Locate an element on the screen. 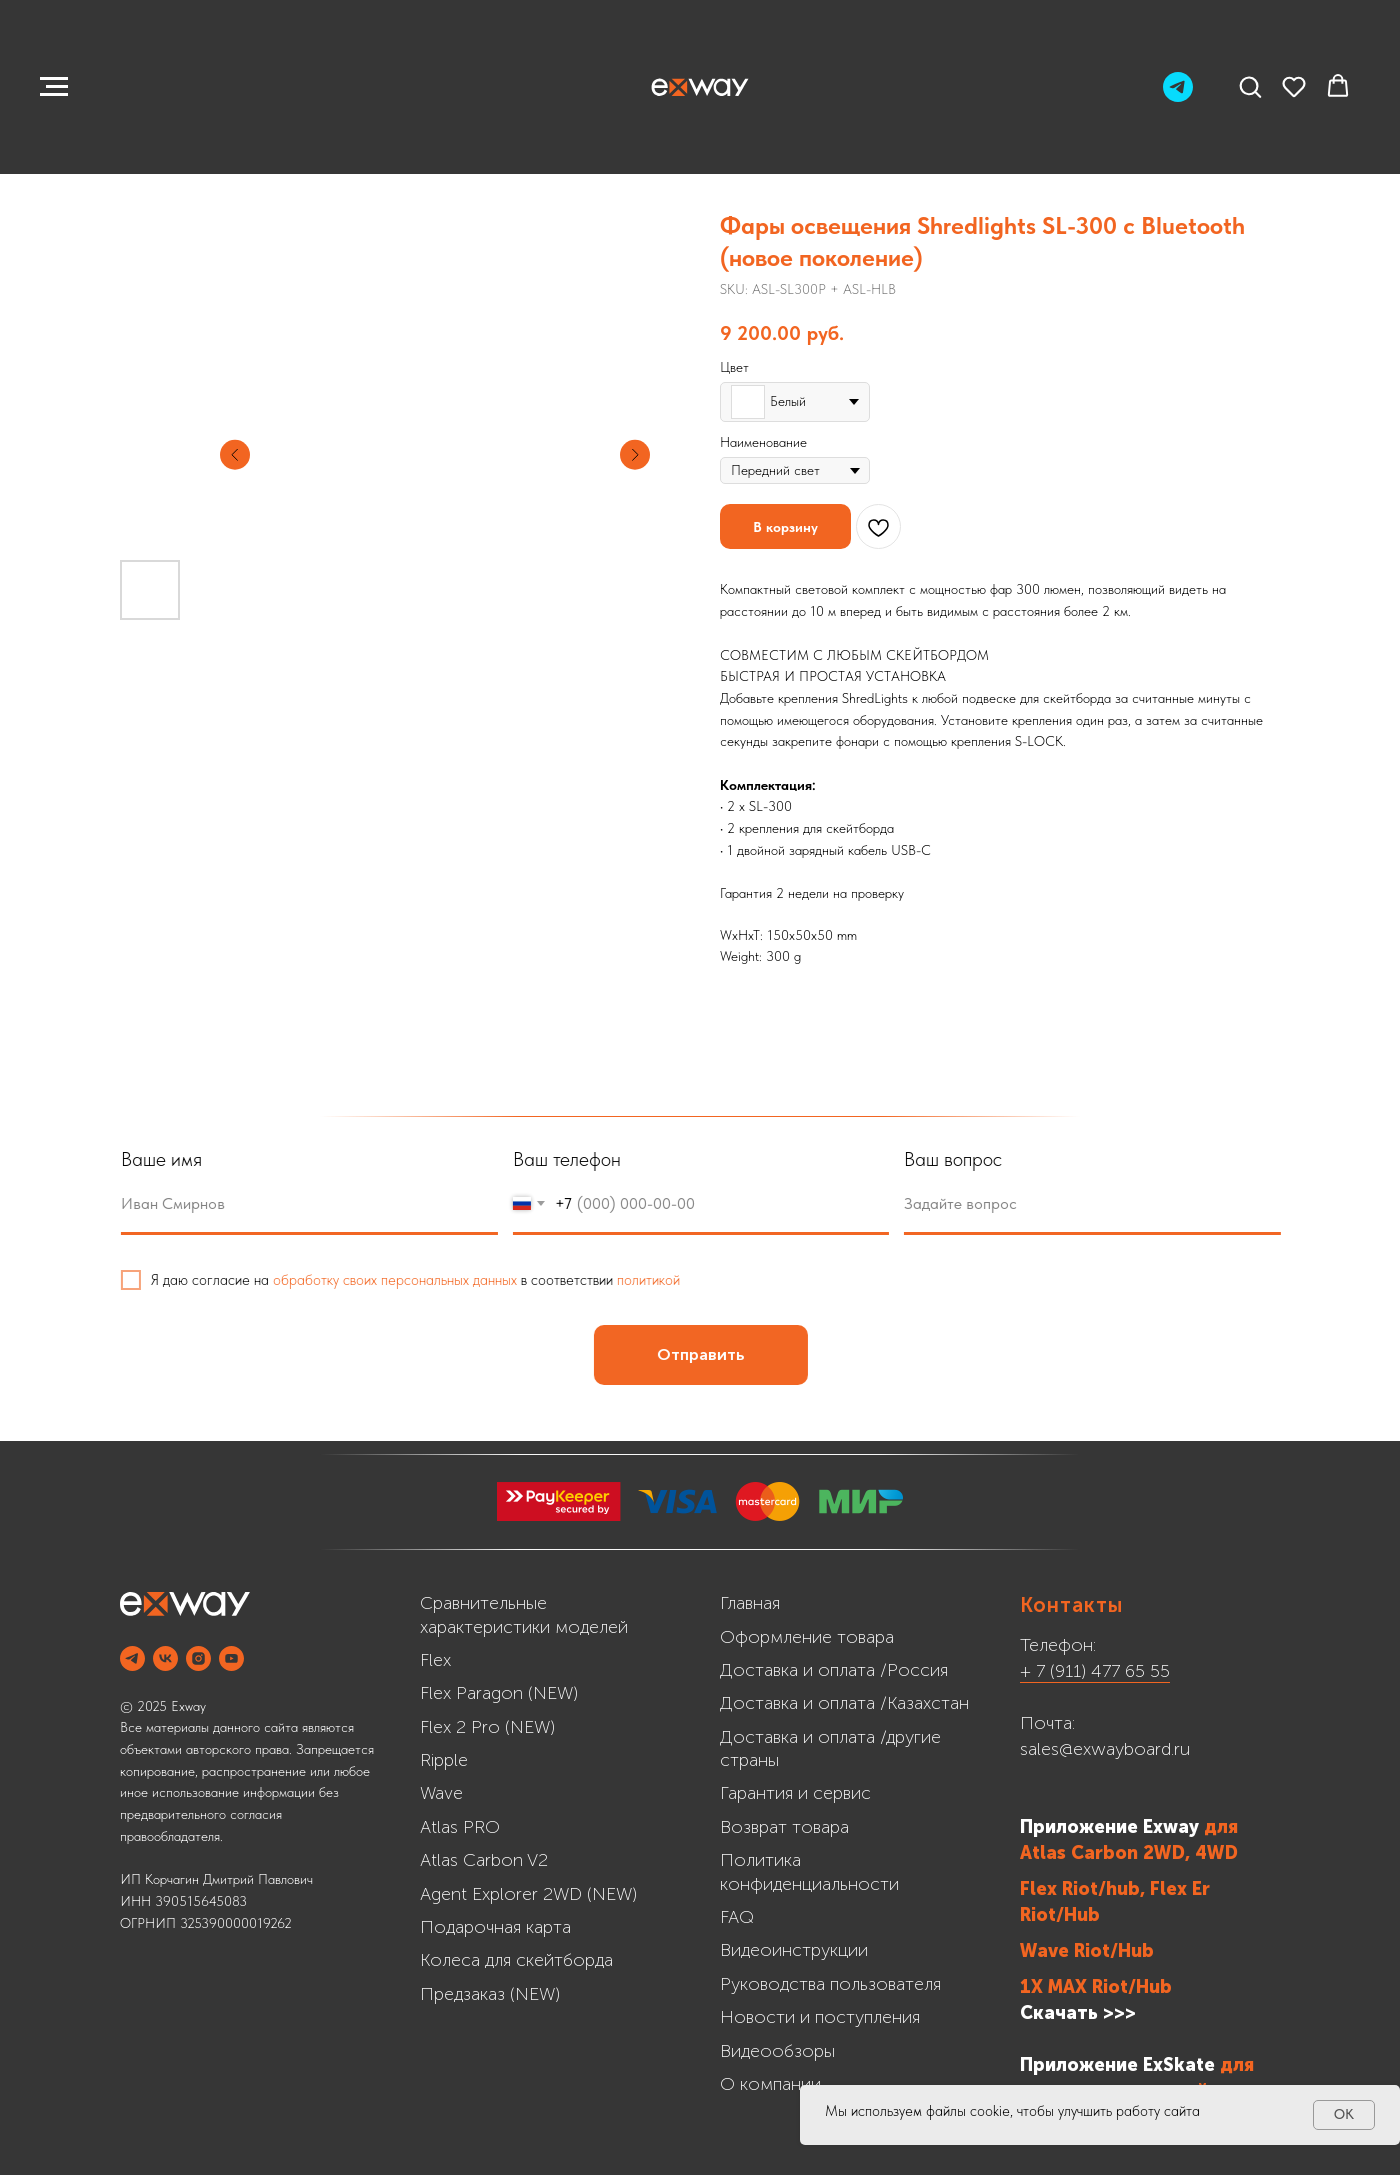  Главная is located at coordinates (750, 1603).